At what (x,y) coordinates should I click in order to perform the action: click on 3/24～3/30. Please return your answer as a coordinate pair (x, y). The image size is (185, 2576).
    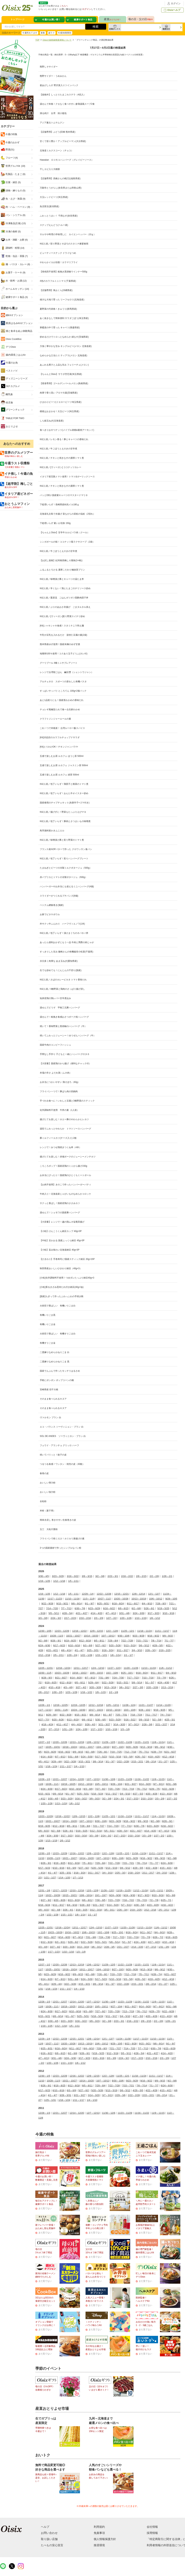
    Looking at the image, I should click on (138, 1613).